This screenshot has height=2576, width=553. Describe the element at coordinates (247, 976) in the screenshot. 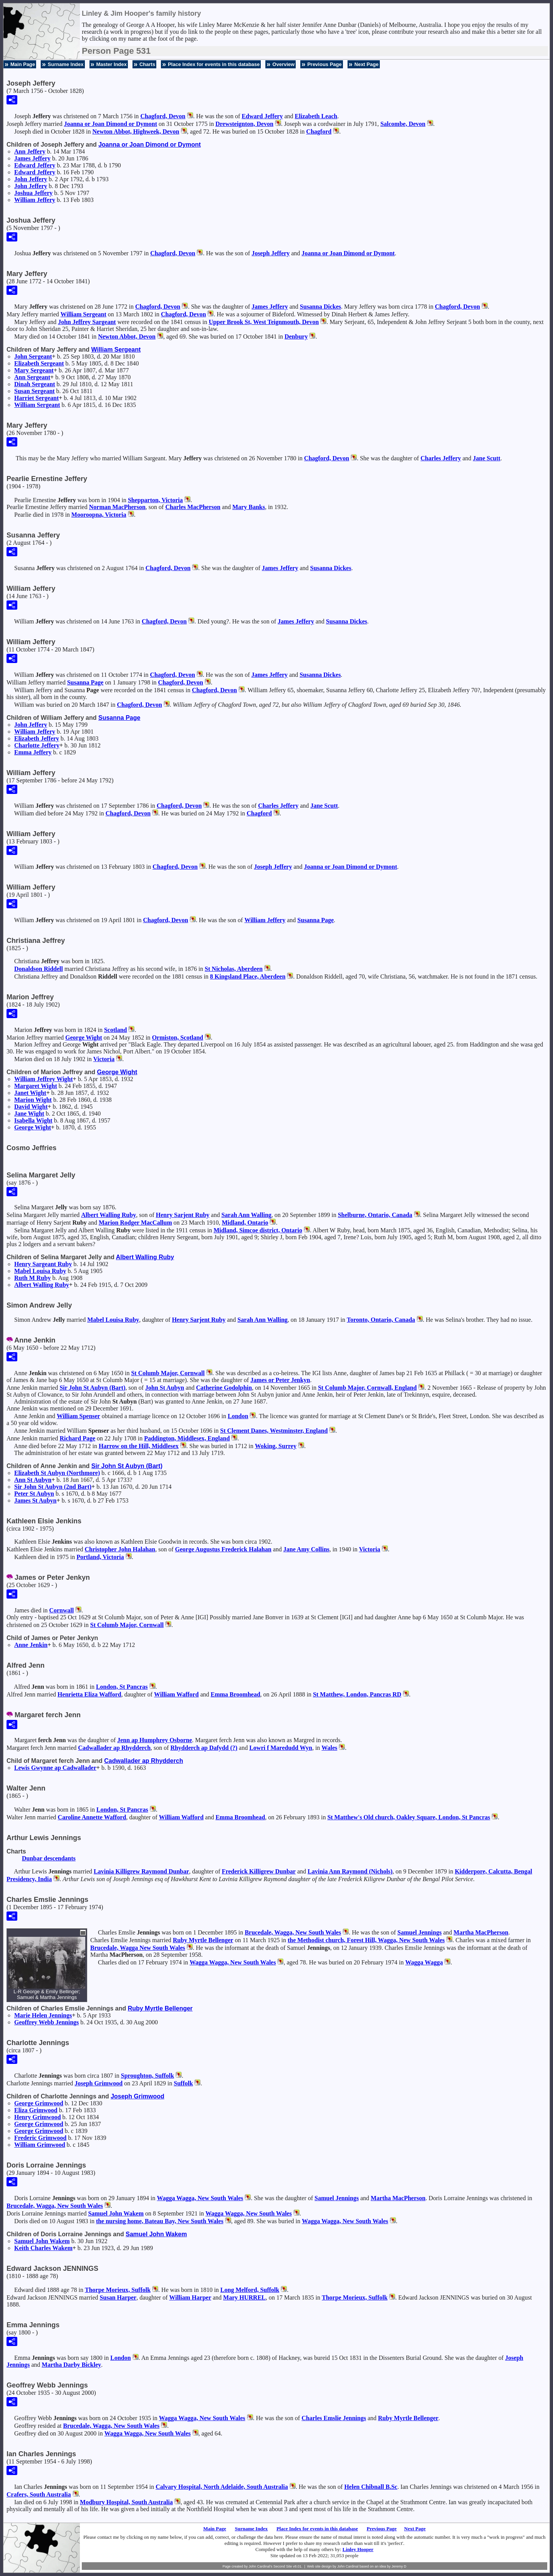

I see `8 Kingsland Place, Aberdeen` at that location.